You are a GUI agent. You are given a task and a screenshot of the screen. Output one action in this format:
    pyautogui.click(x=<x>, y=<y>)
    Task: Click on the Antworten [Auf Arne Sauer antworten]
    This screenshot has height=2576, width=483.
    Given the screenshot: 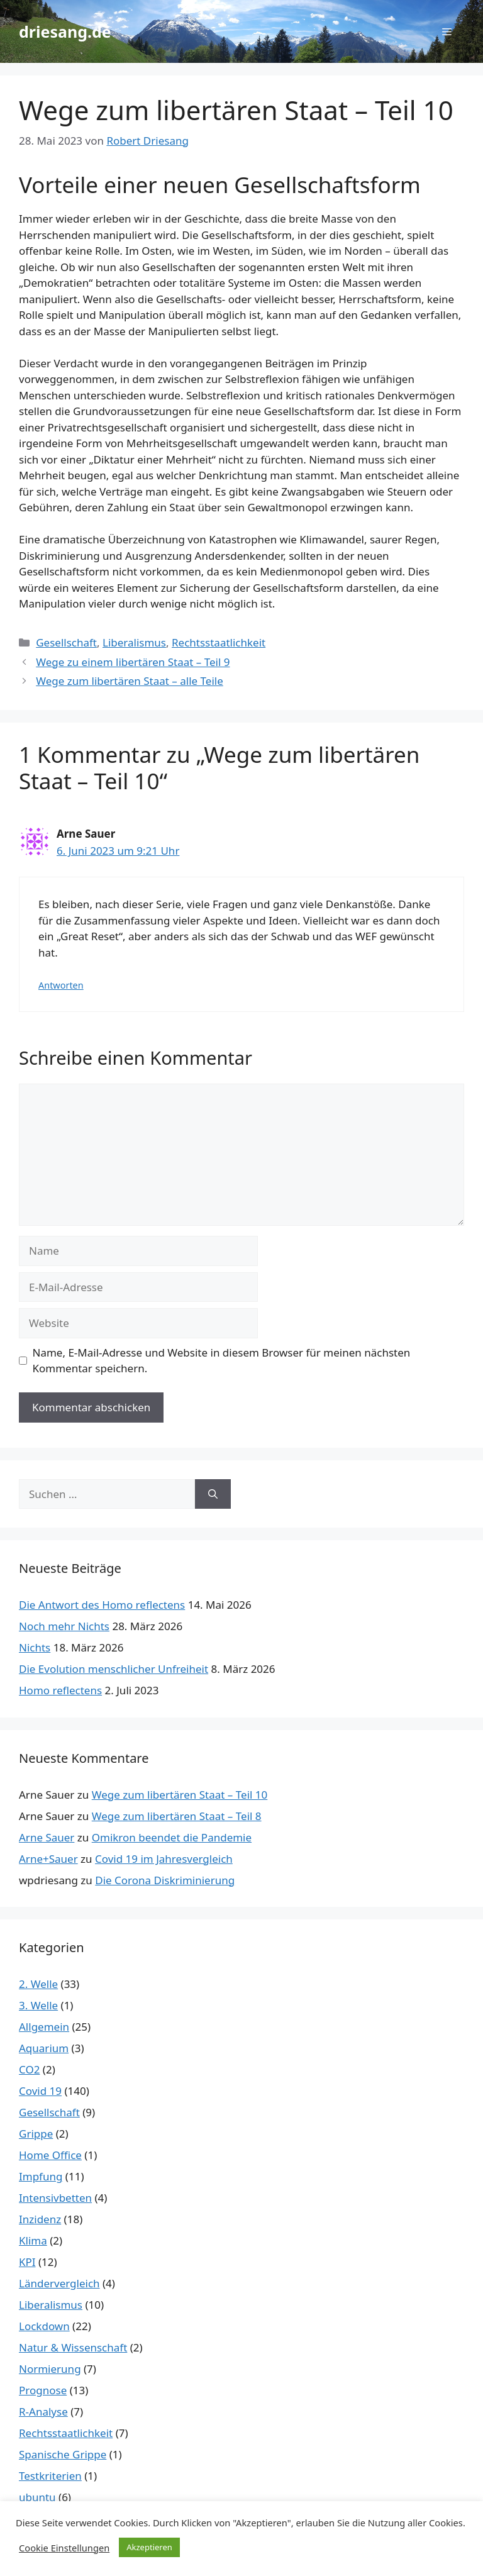 What is the action you would take?
    pyautogui.click(x=61, y=985)
    